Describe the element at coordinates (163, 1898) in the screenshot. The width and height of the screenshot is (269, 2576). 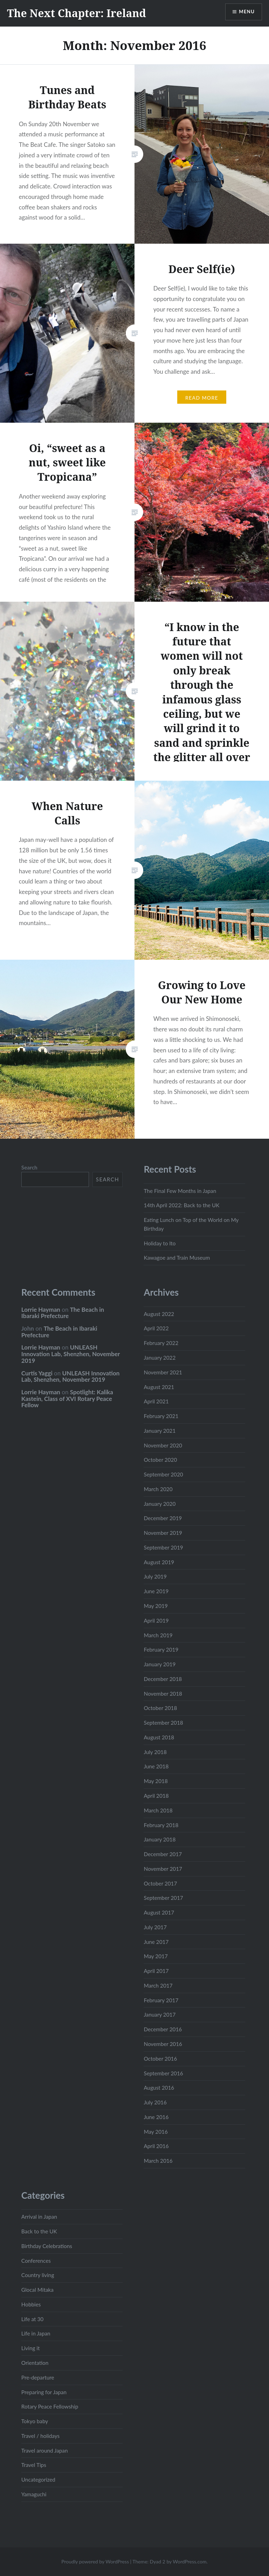
I see `September 2017` at that location.